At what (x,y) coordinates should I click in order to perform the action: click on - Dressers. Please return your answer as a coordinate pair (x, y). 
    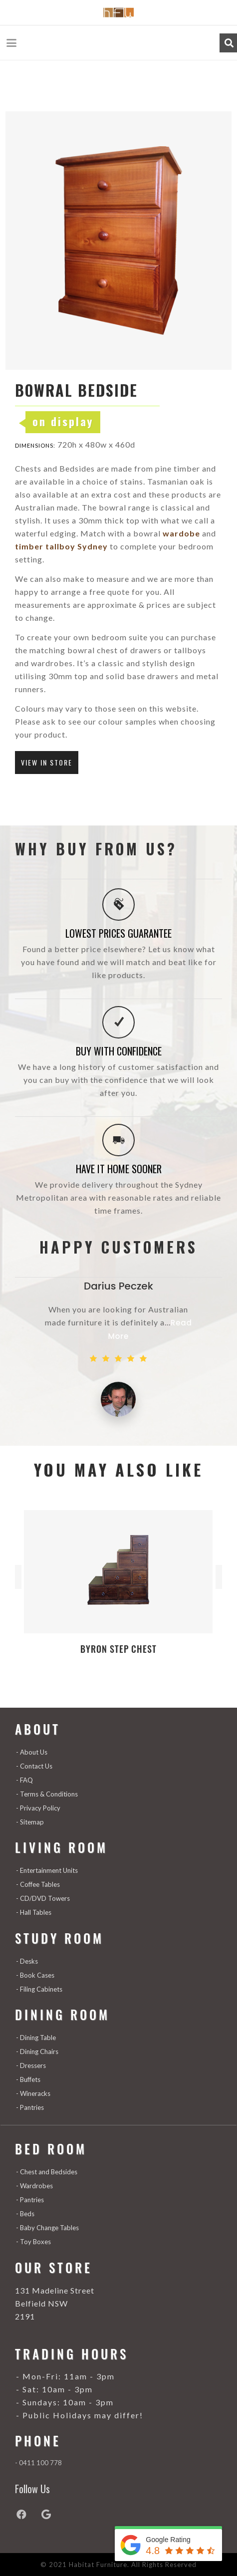
    Looking at the image, I should click on (31, 2065).